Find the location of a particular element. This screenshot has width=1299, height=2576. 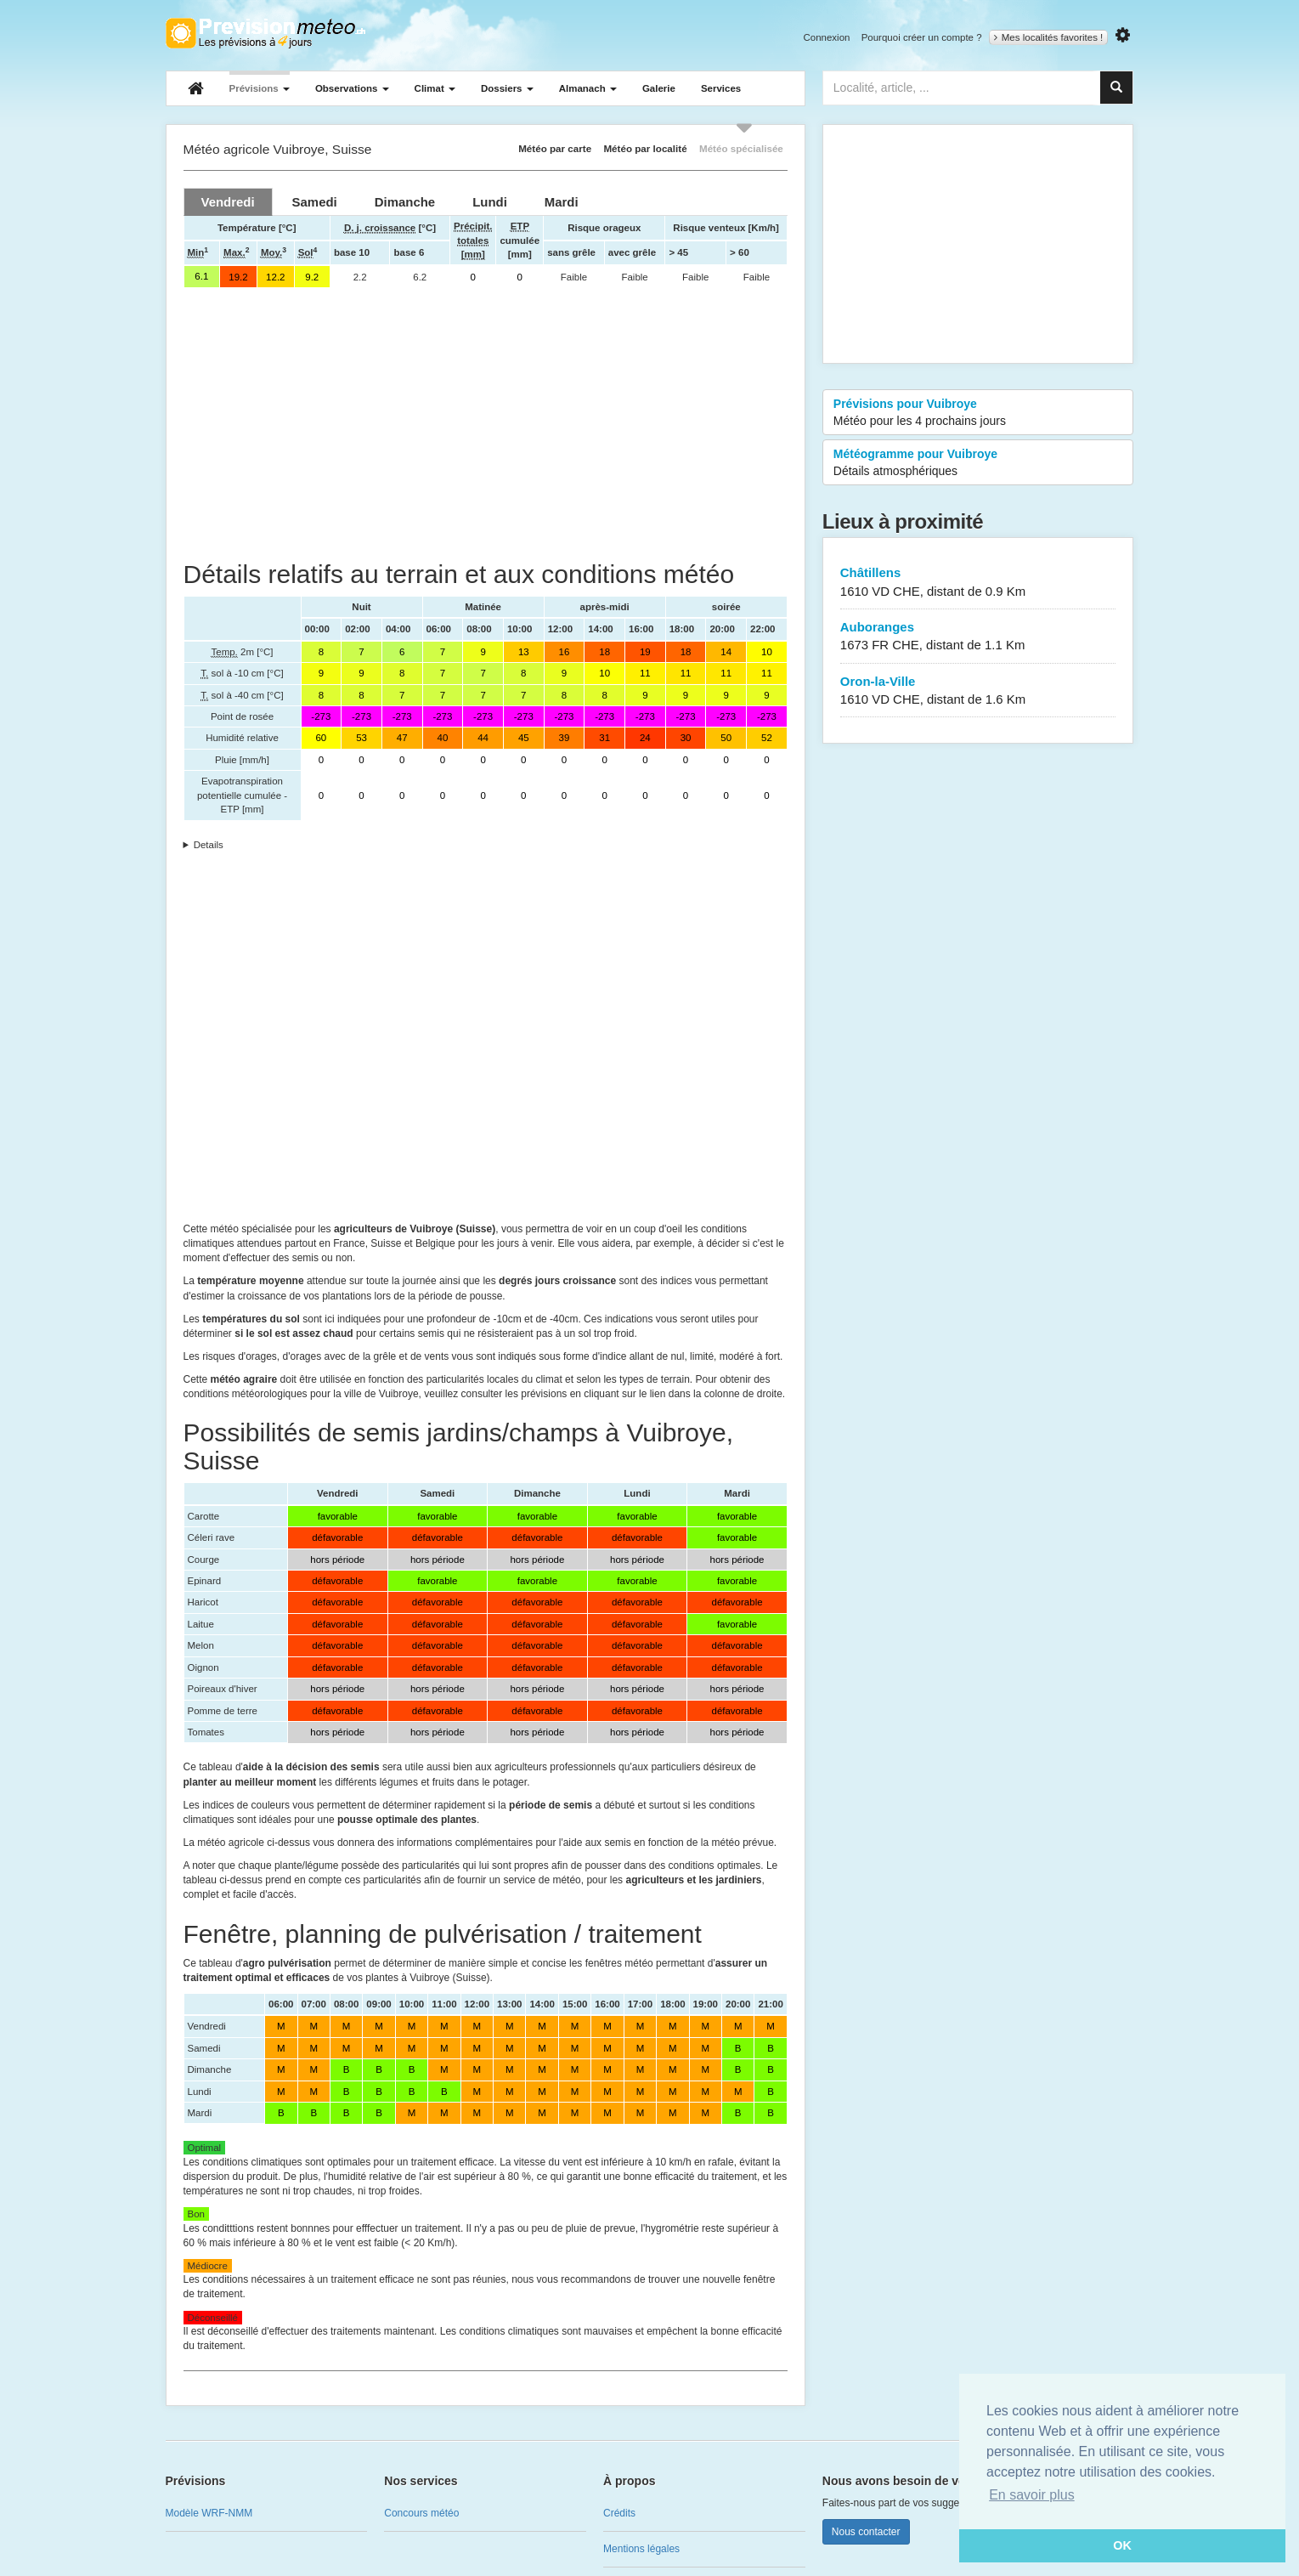

[tab] is located at coordinates (228, 202).